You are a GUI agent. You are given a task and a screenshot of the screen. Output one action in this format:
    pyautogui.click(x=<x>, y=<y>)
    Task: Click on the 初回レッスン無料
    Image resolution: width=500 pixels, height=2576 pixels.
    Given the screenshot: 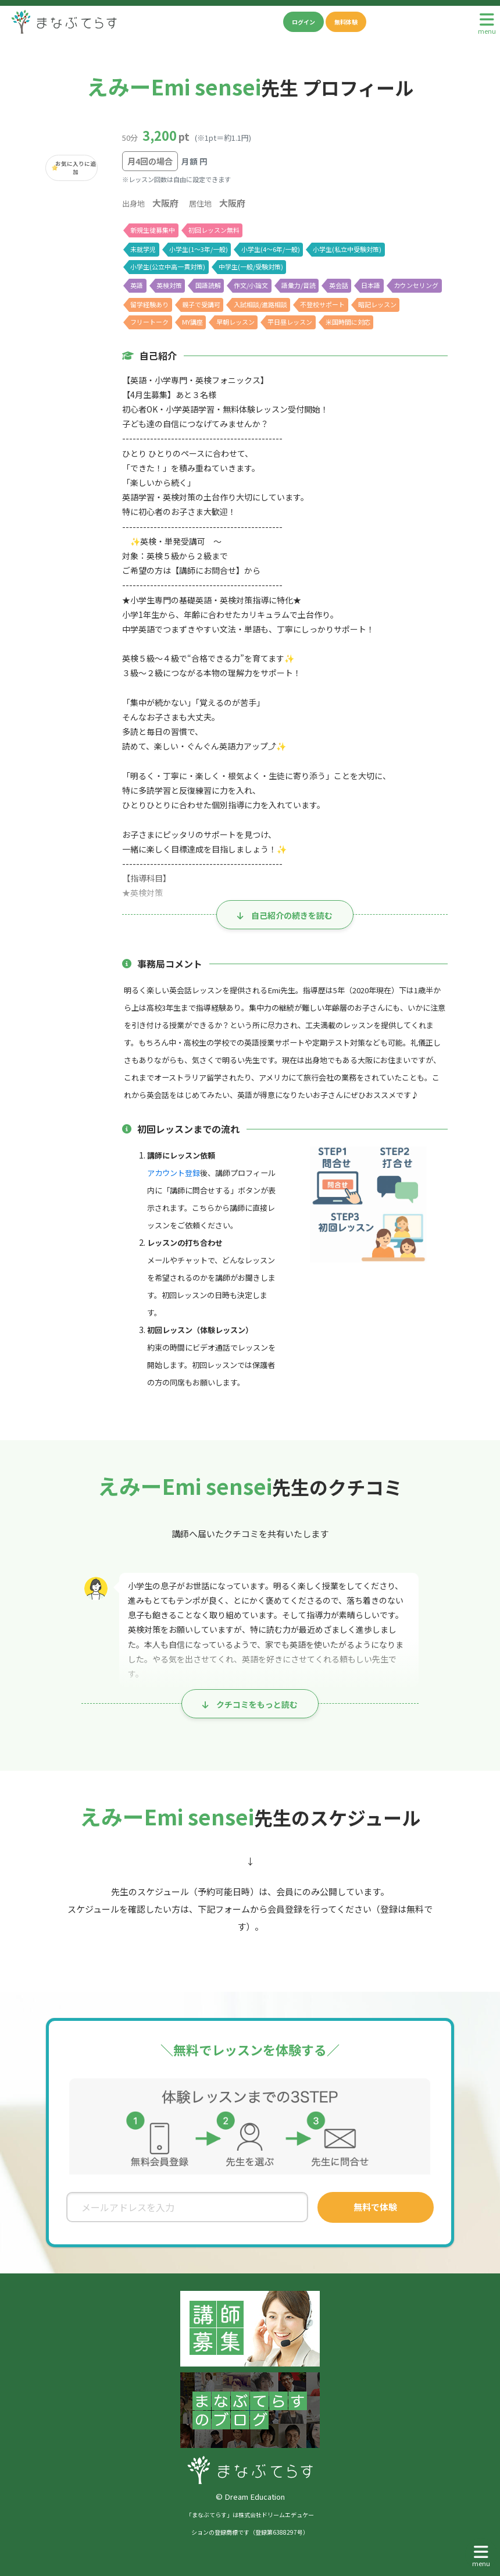 What is the action you would take?
    pyautogui.click(x=214, y=229)
    